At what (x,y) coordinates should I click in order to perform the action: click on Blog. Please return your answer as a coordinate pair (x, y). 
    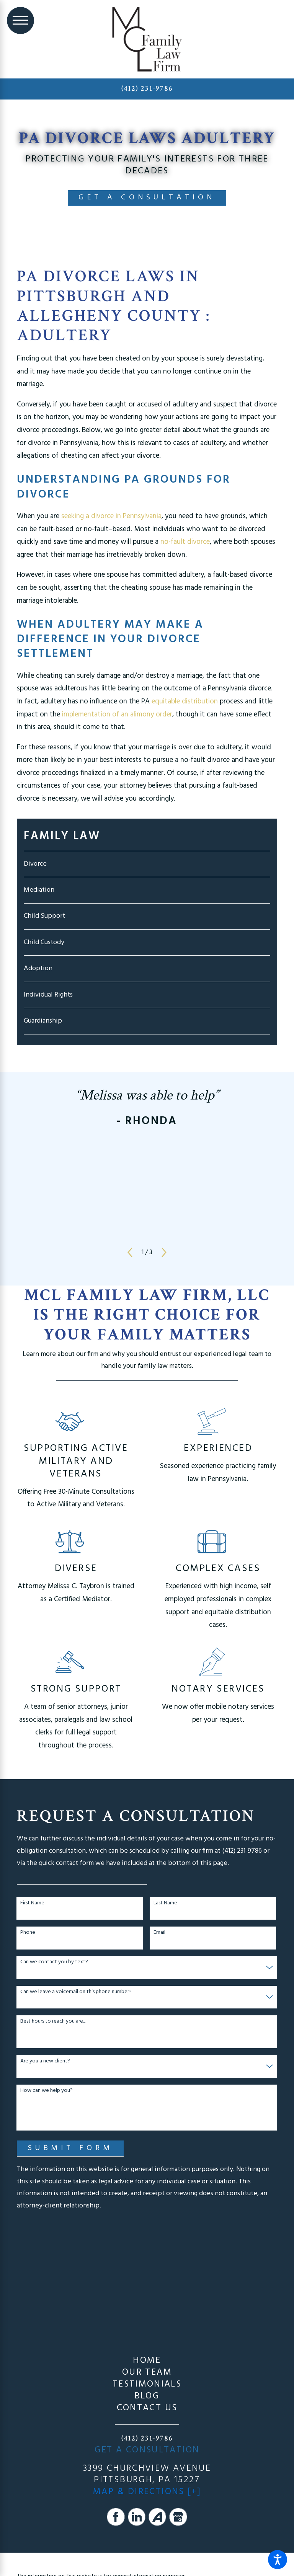
    Looking at the image, I should click on (147, 2396).